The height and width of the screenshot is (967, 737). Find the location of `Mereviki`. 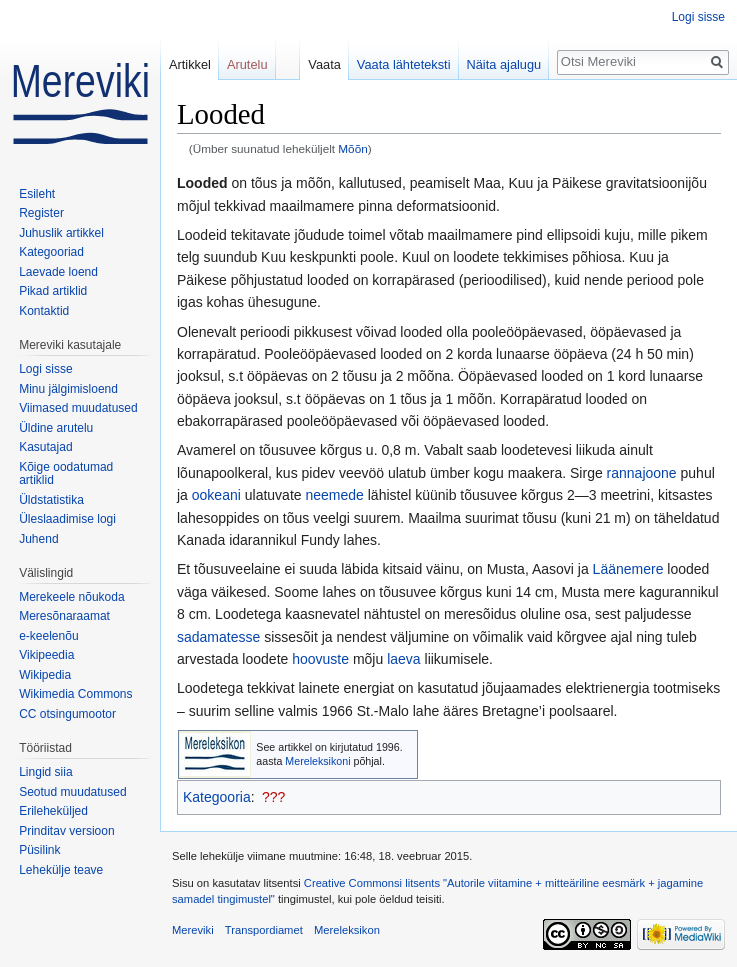

Mereviki is located at coordinates (193, 930).